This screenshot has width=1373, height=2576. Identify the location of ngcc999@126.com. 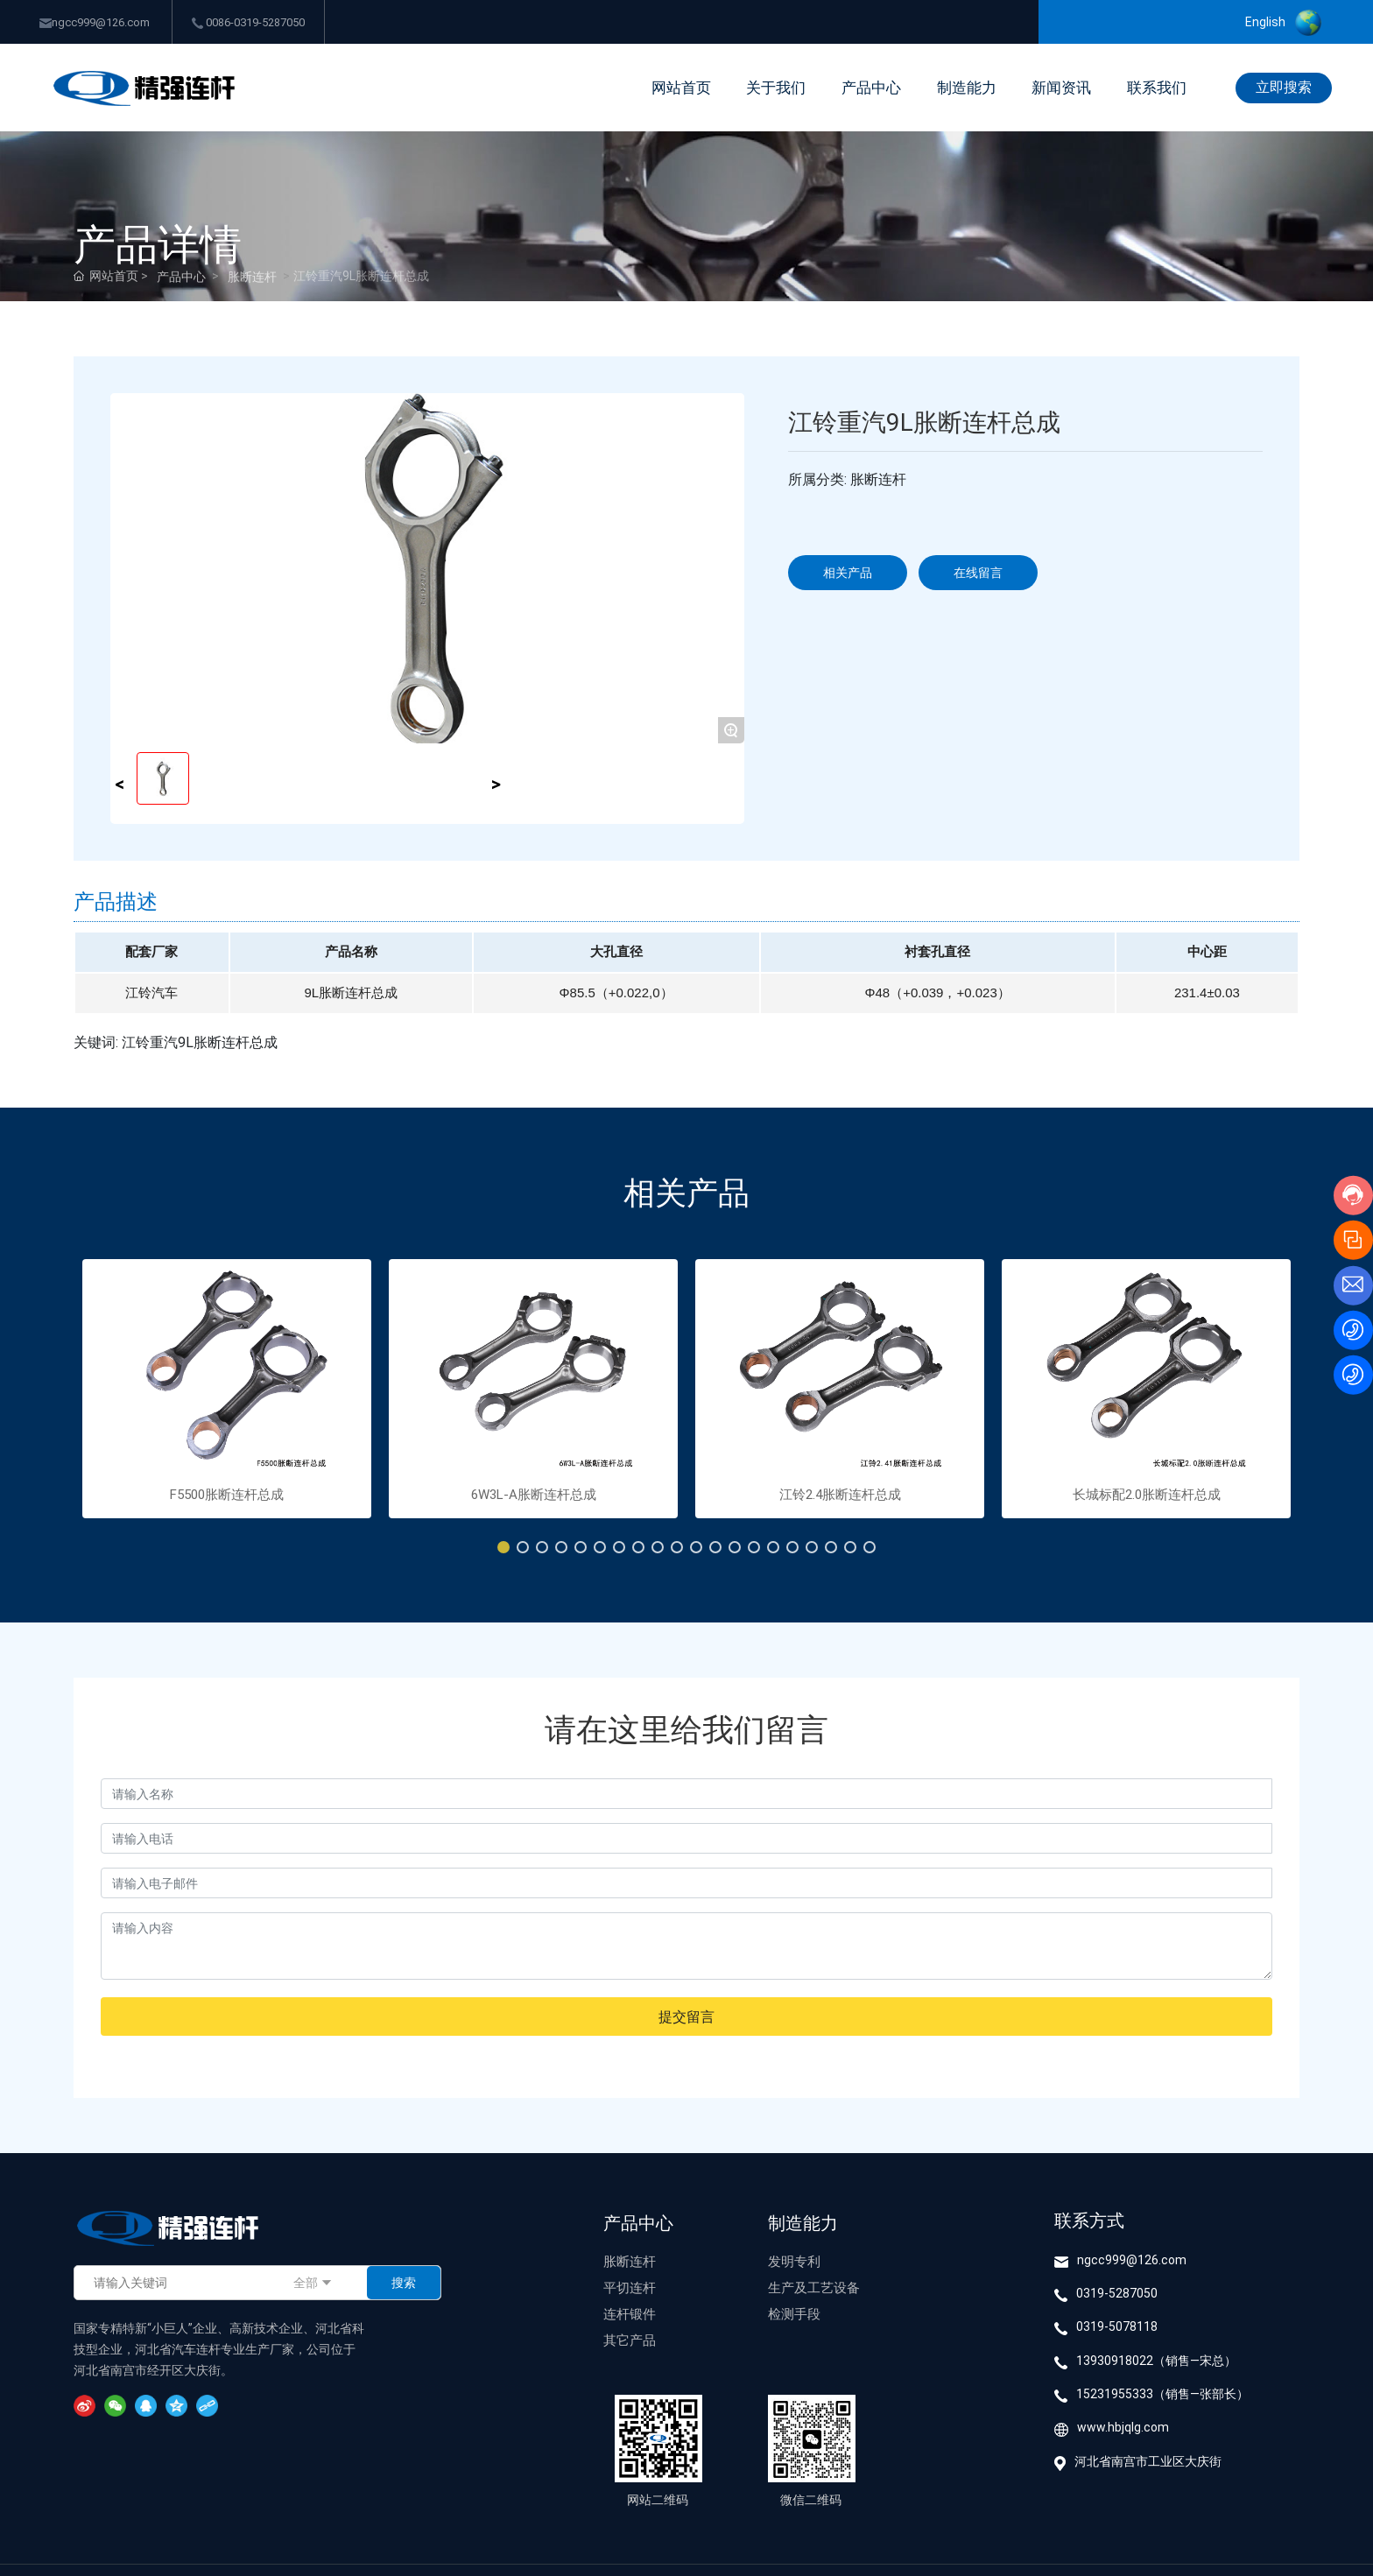
(94, 22).